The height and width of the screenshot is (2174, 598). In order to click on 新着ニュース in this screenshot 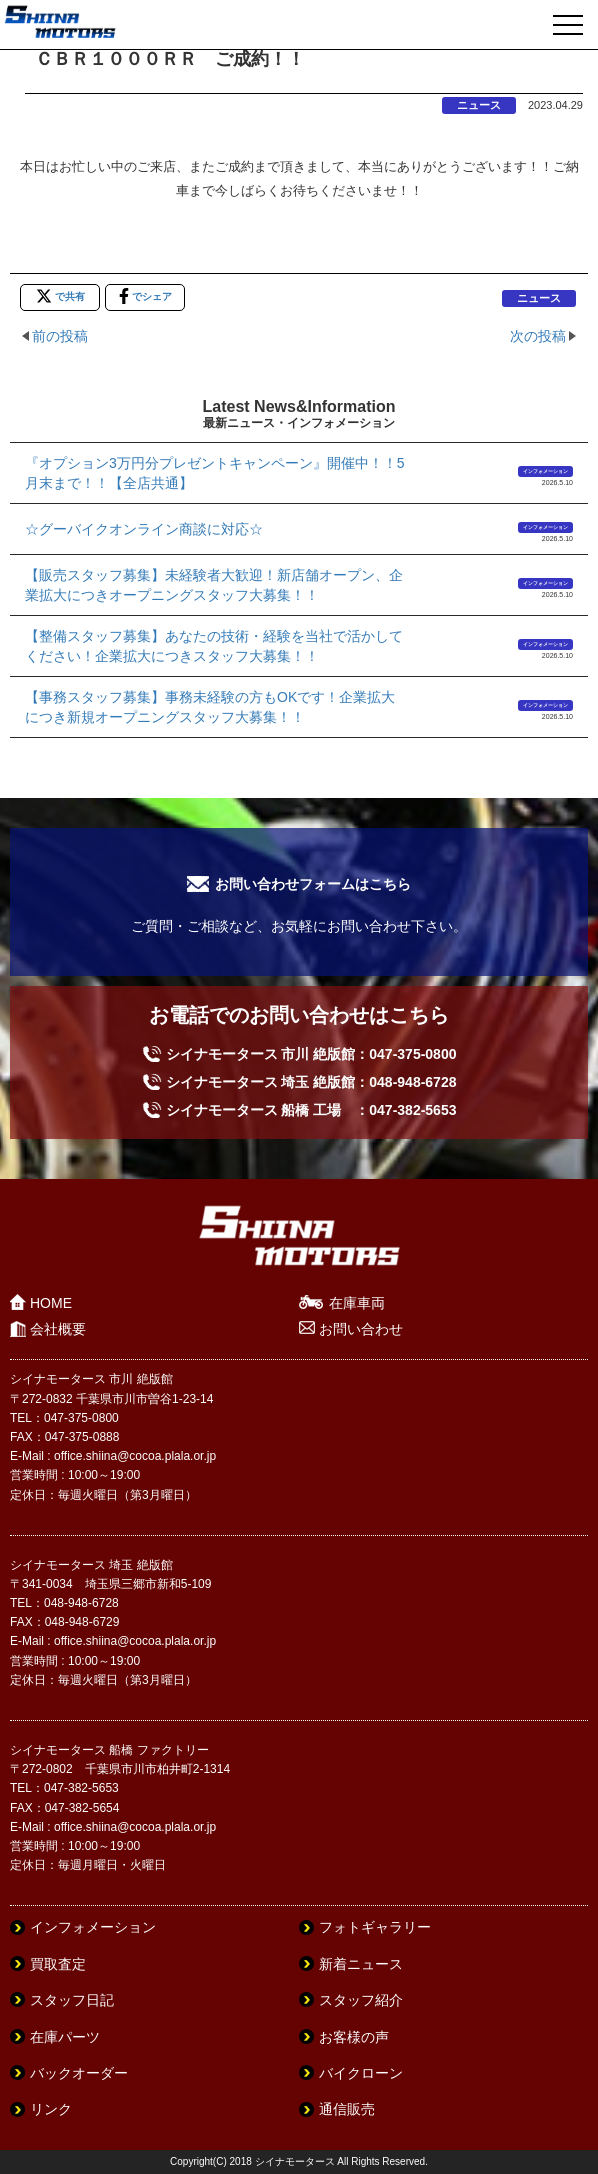, I will do `click(361, 1964)`.